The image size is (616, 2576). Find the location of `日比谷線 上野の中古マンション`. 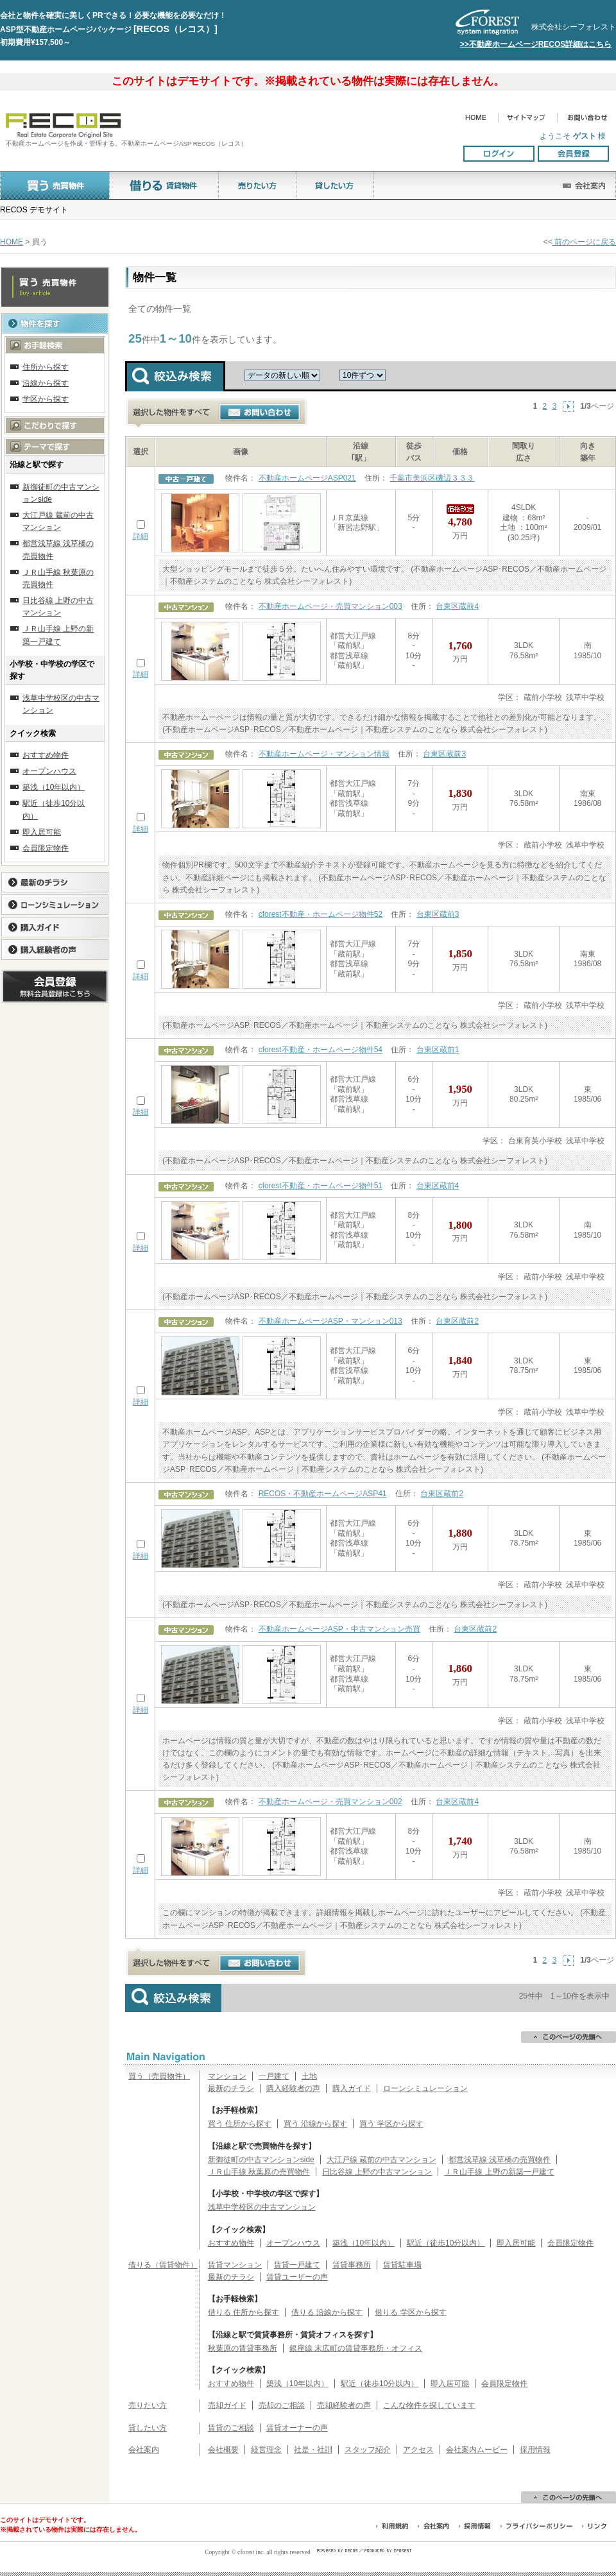

日比谷線 上野の中古マンション is located at coordinates (377, 2171).